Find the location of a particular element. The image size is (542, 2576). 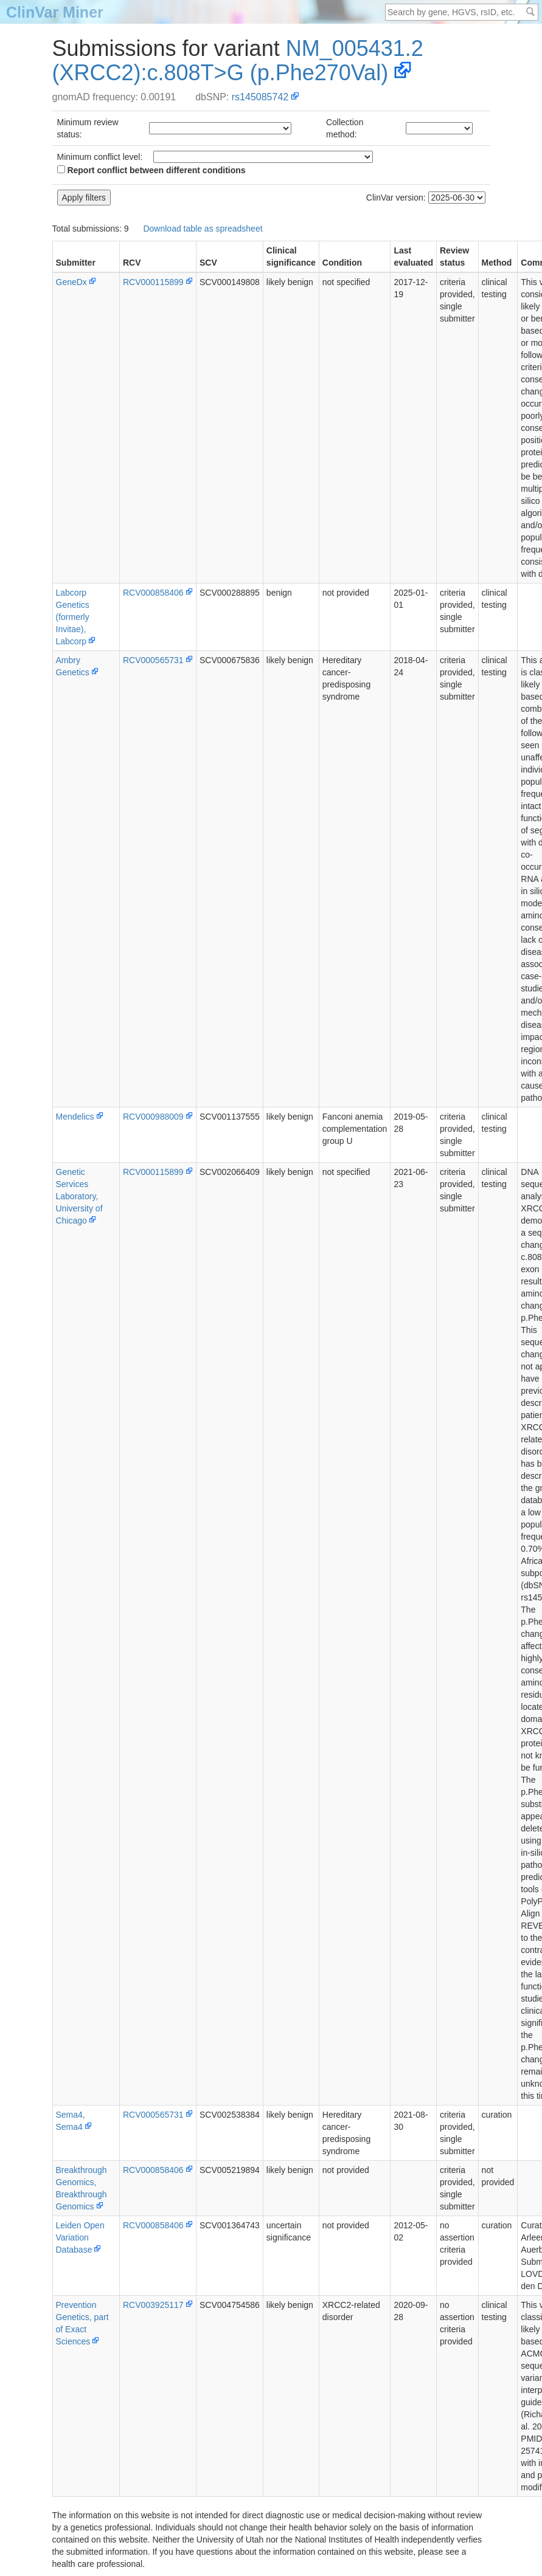

rs145085742 is located at coordinates (260, 97).